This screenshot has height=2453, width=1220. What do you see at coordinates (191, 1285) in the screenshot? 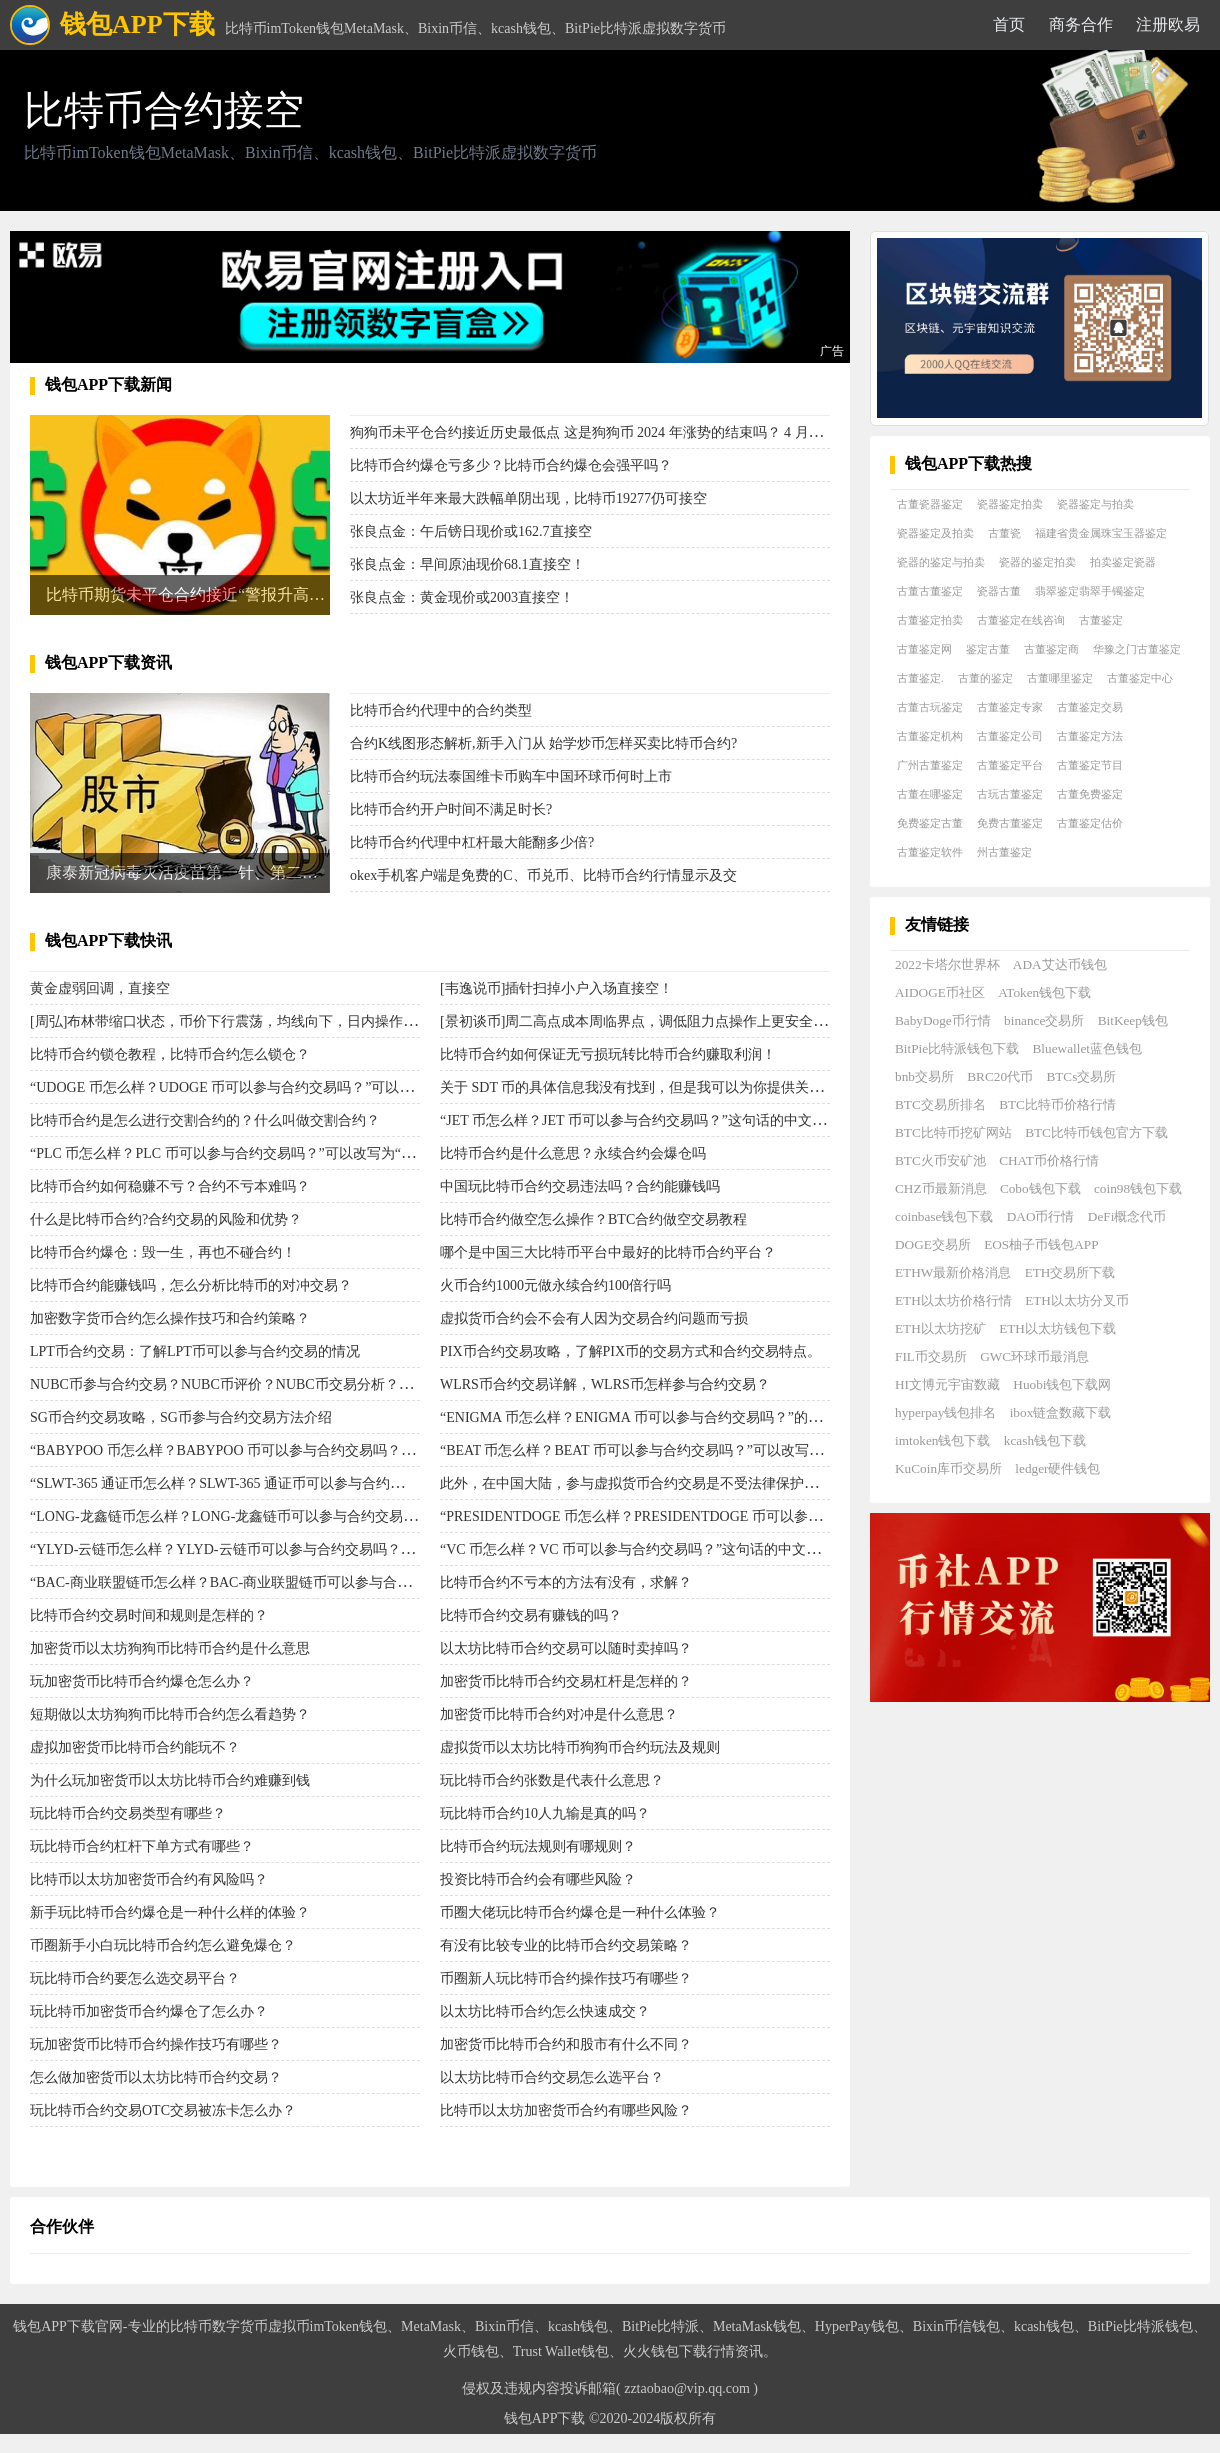
I see `比特币合约能赚钱吗，怎么分析比特币的对冲交易？` at bounding box center [191, 1285].